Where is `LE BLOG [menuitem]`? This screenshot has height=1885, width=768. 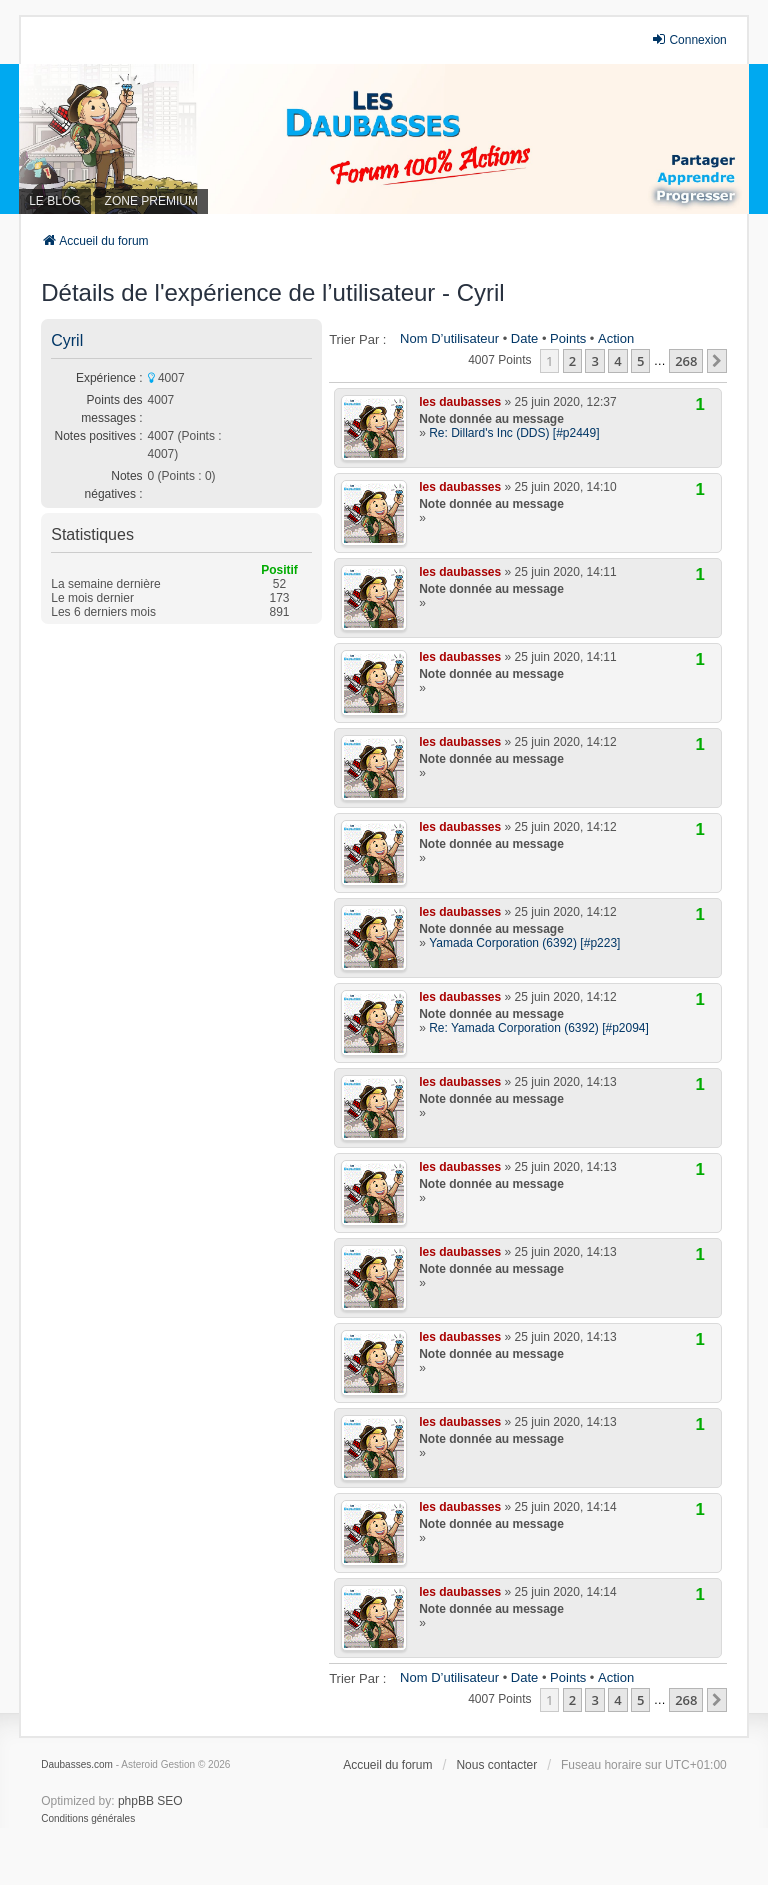
LE BLOG [menuitem] is located at coordinates (54, 201).